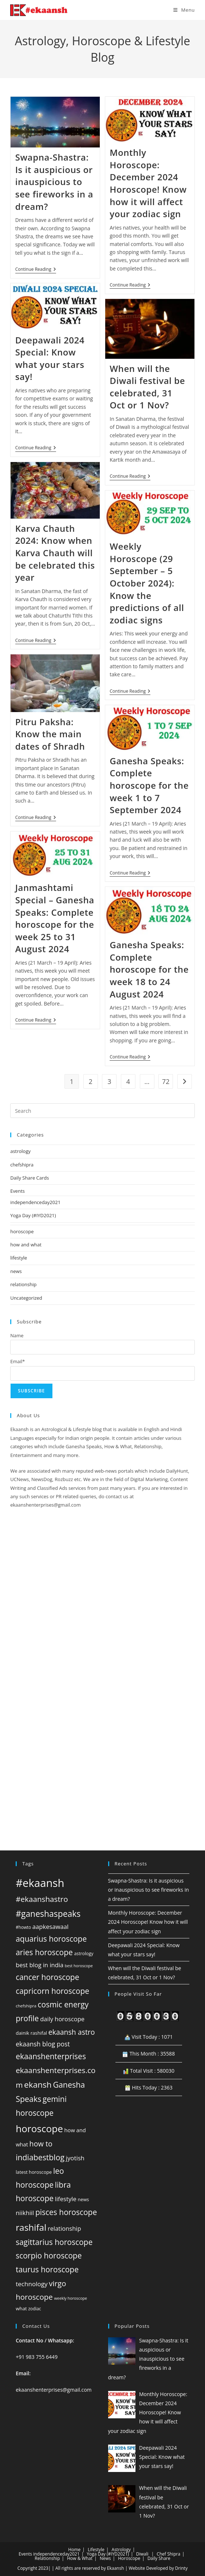 The image size is (205, 2576). What do you see at coordinates (34, 2172) in the screenshot?
I see `latest horoscope [latest horoscope (45 items)]` at bounding box center [34, 2172].